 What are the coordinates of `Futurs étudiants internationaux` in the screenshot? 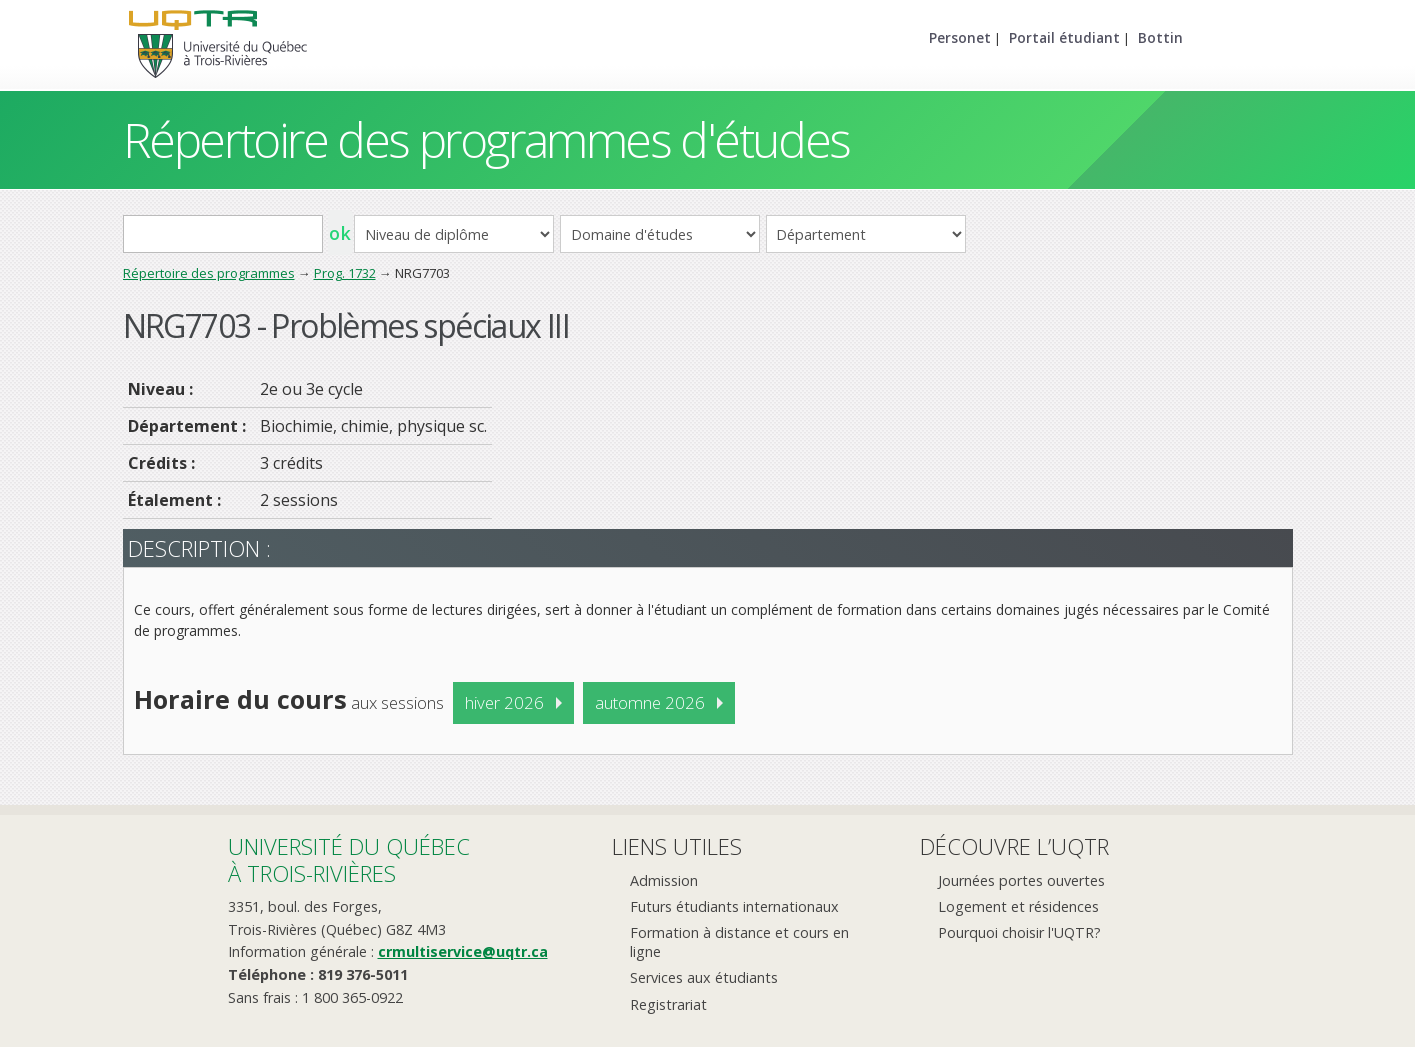 It's located at (734, 906).